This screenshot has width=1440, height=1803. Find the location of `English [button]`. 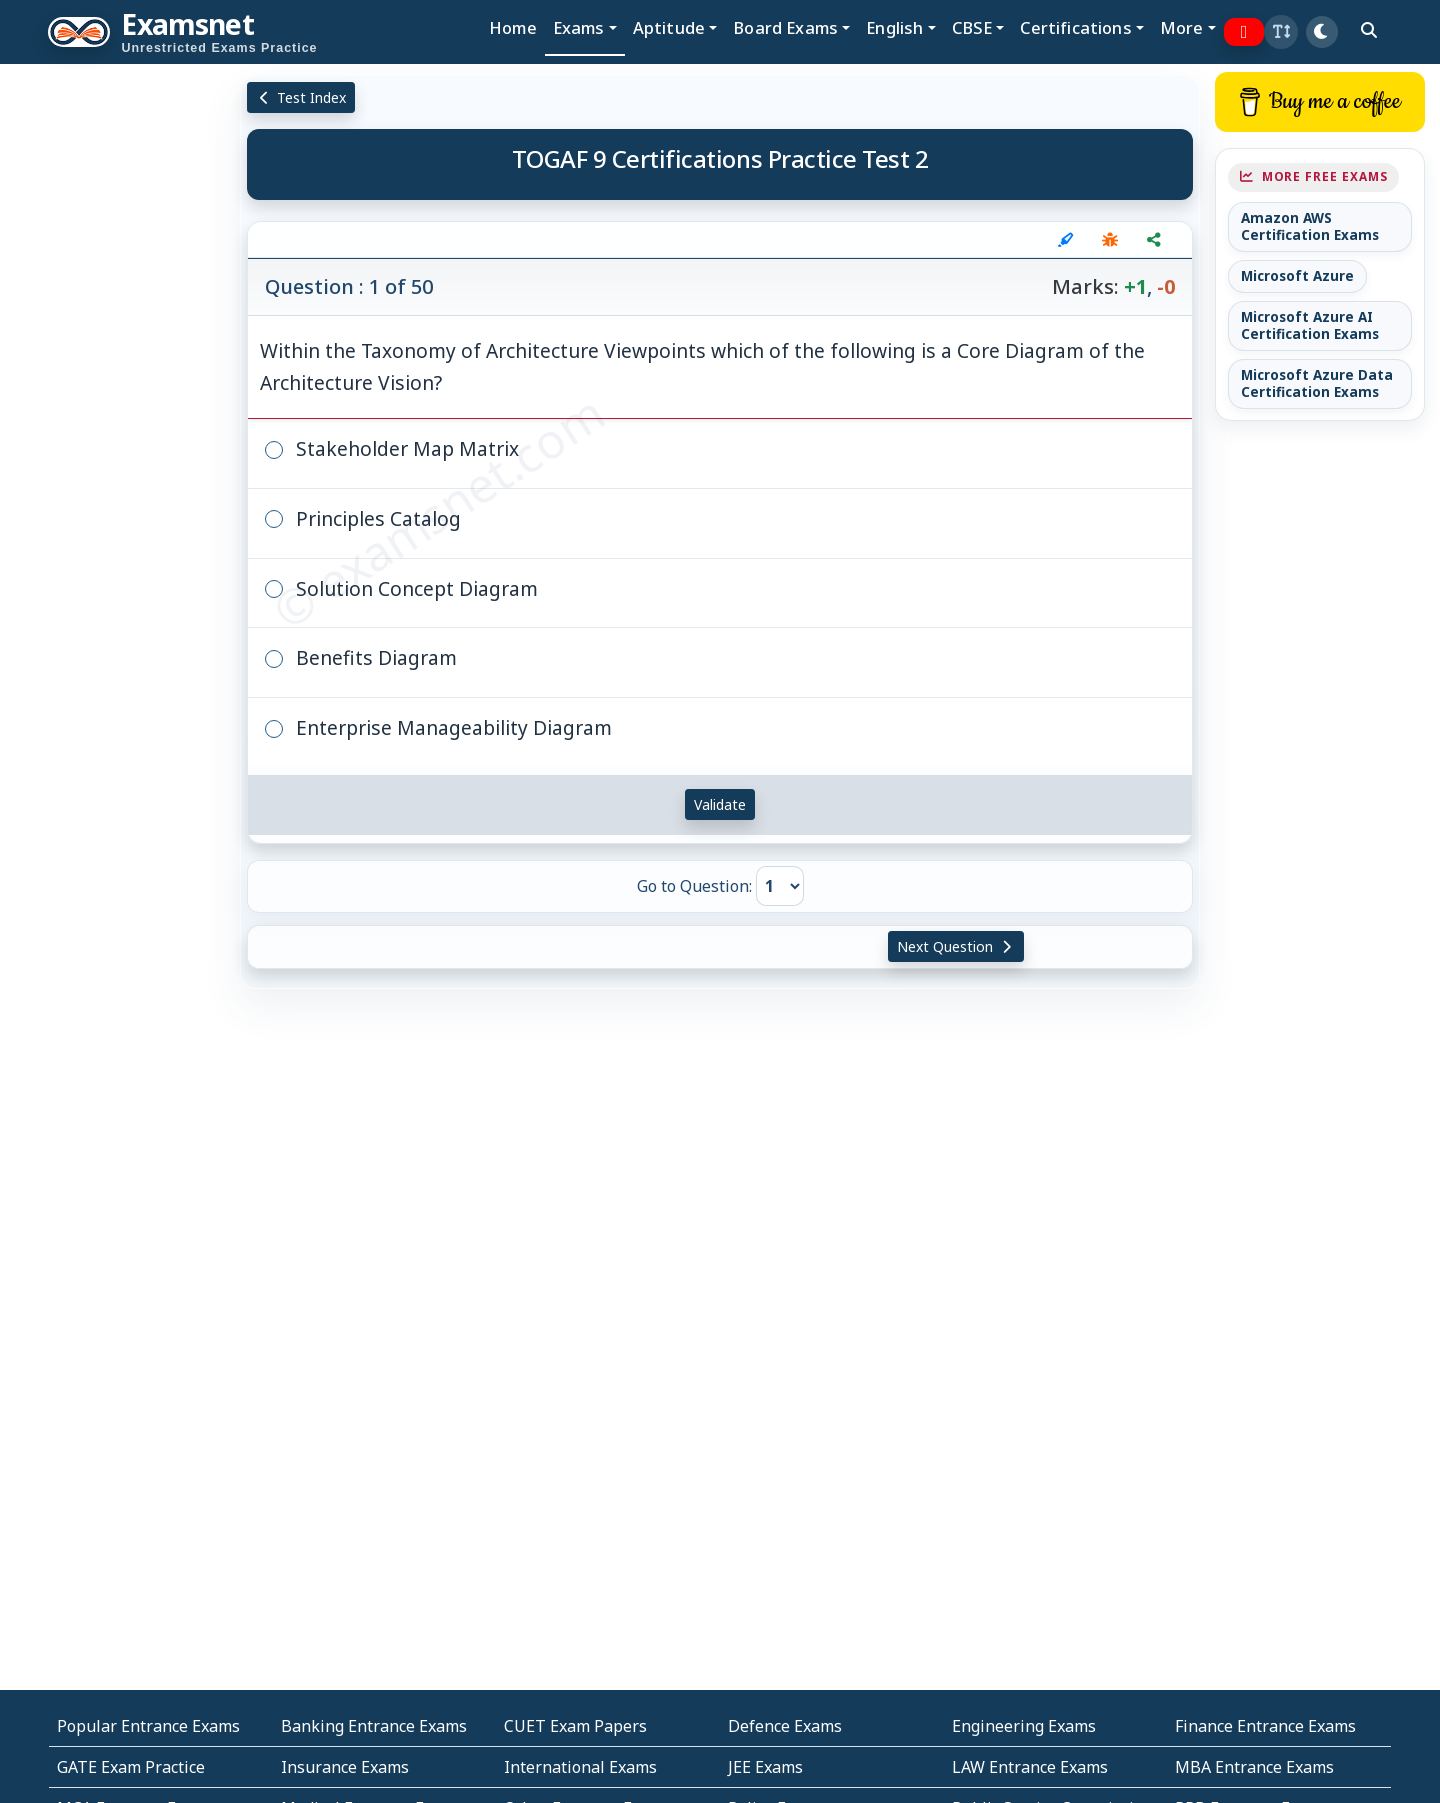

English [button] is located at coordinates (894, 27).